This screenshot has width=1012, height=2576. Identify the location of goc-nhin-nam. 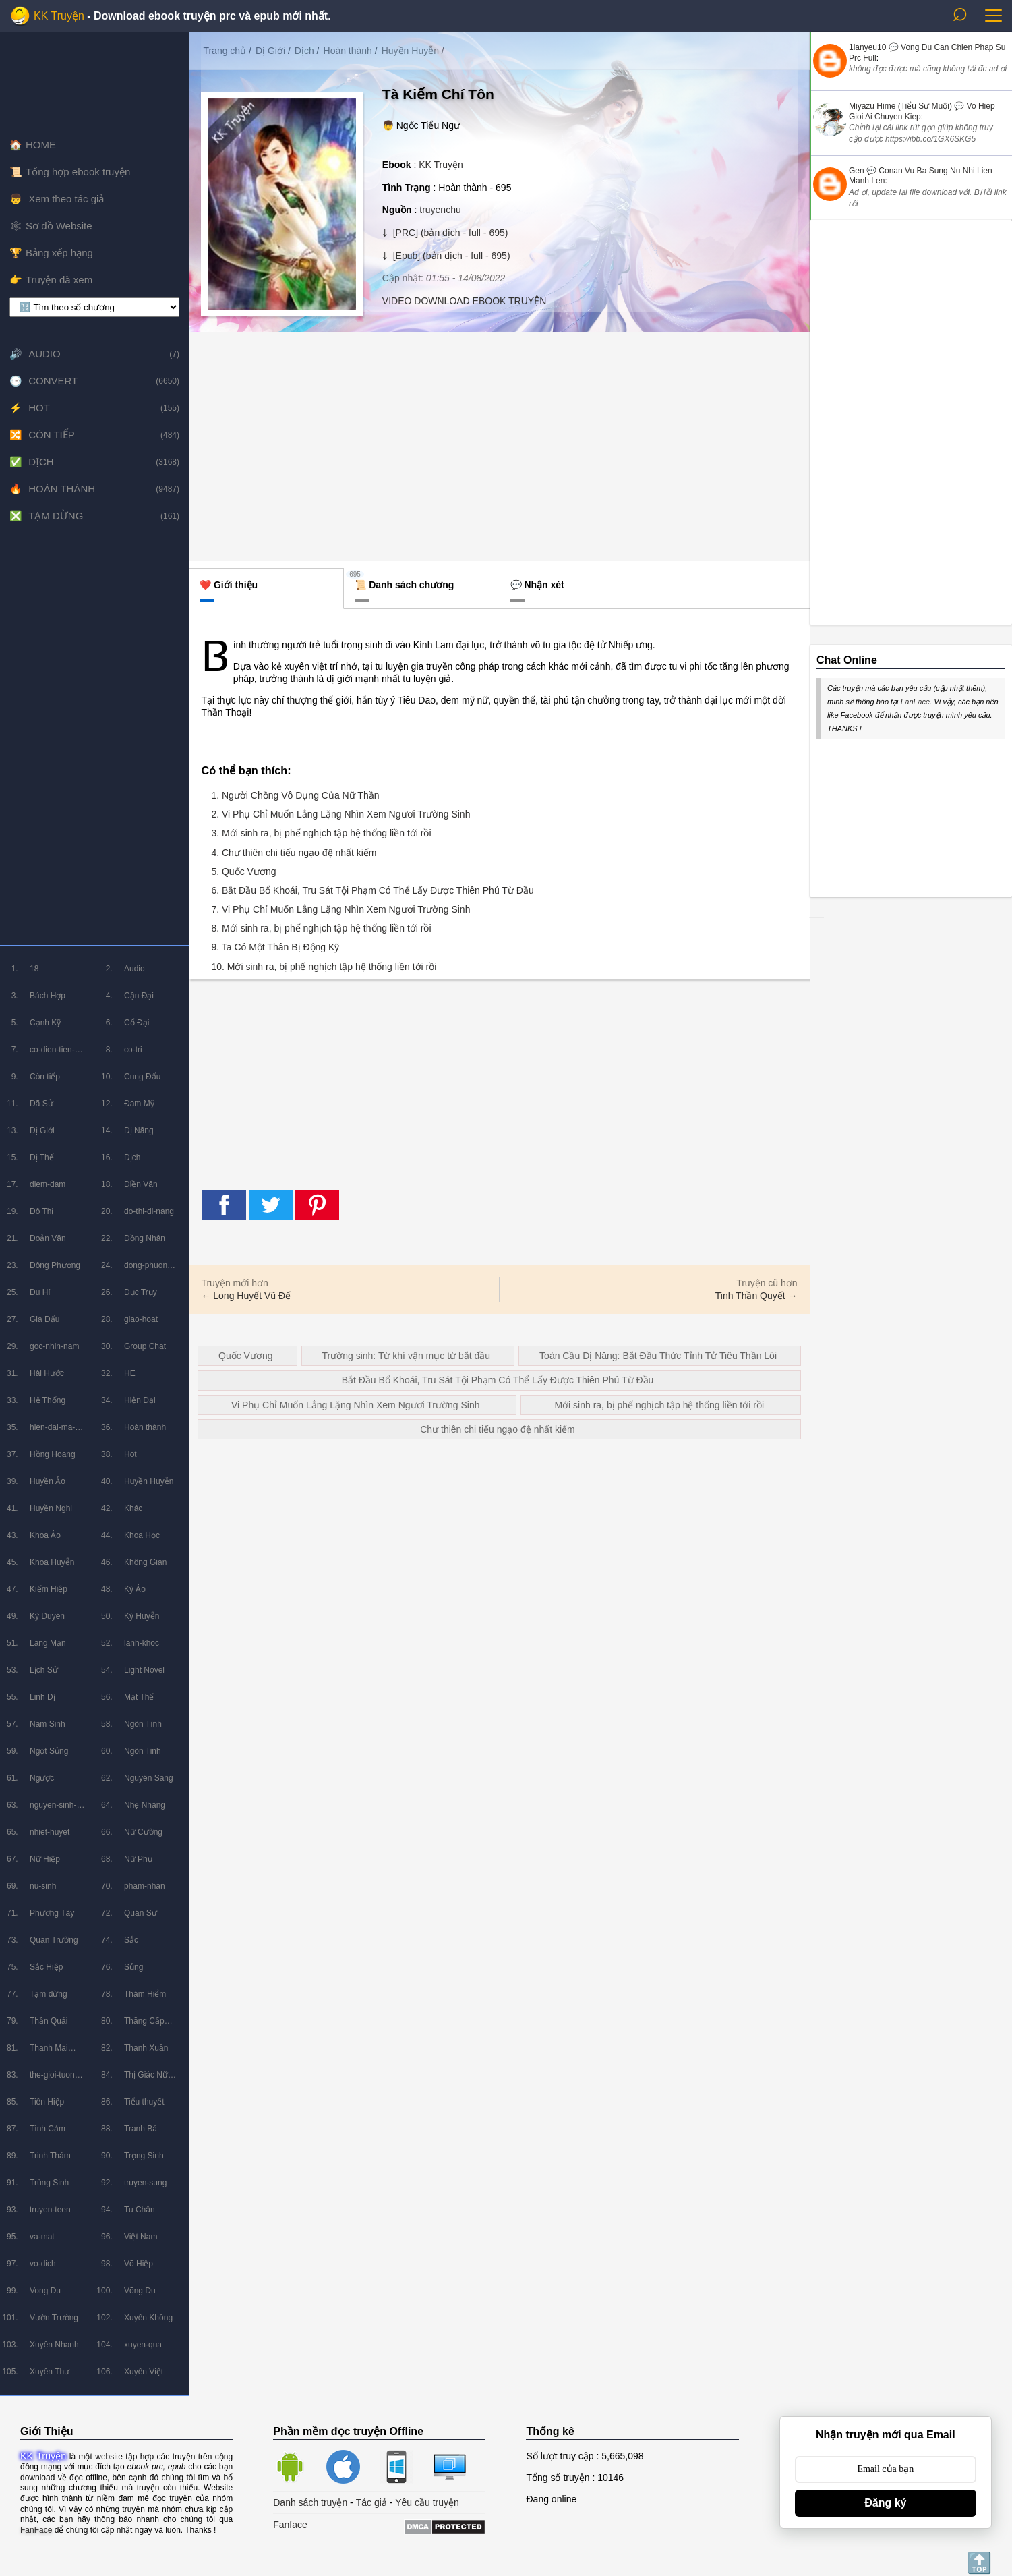
(54, 1346).